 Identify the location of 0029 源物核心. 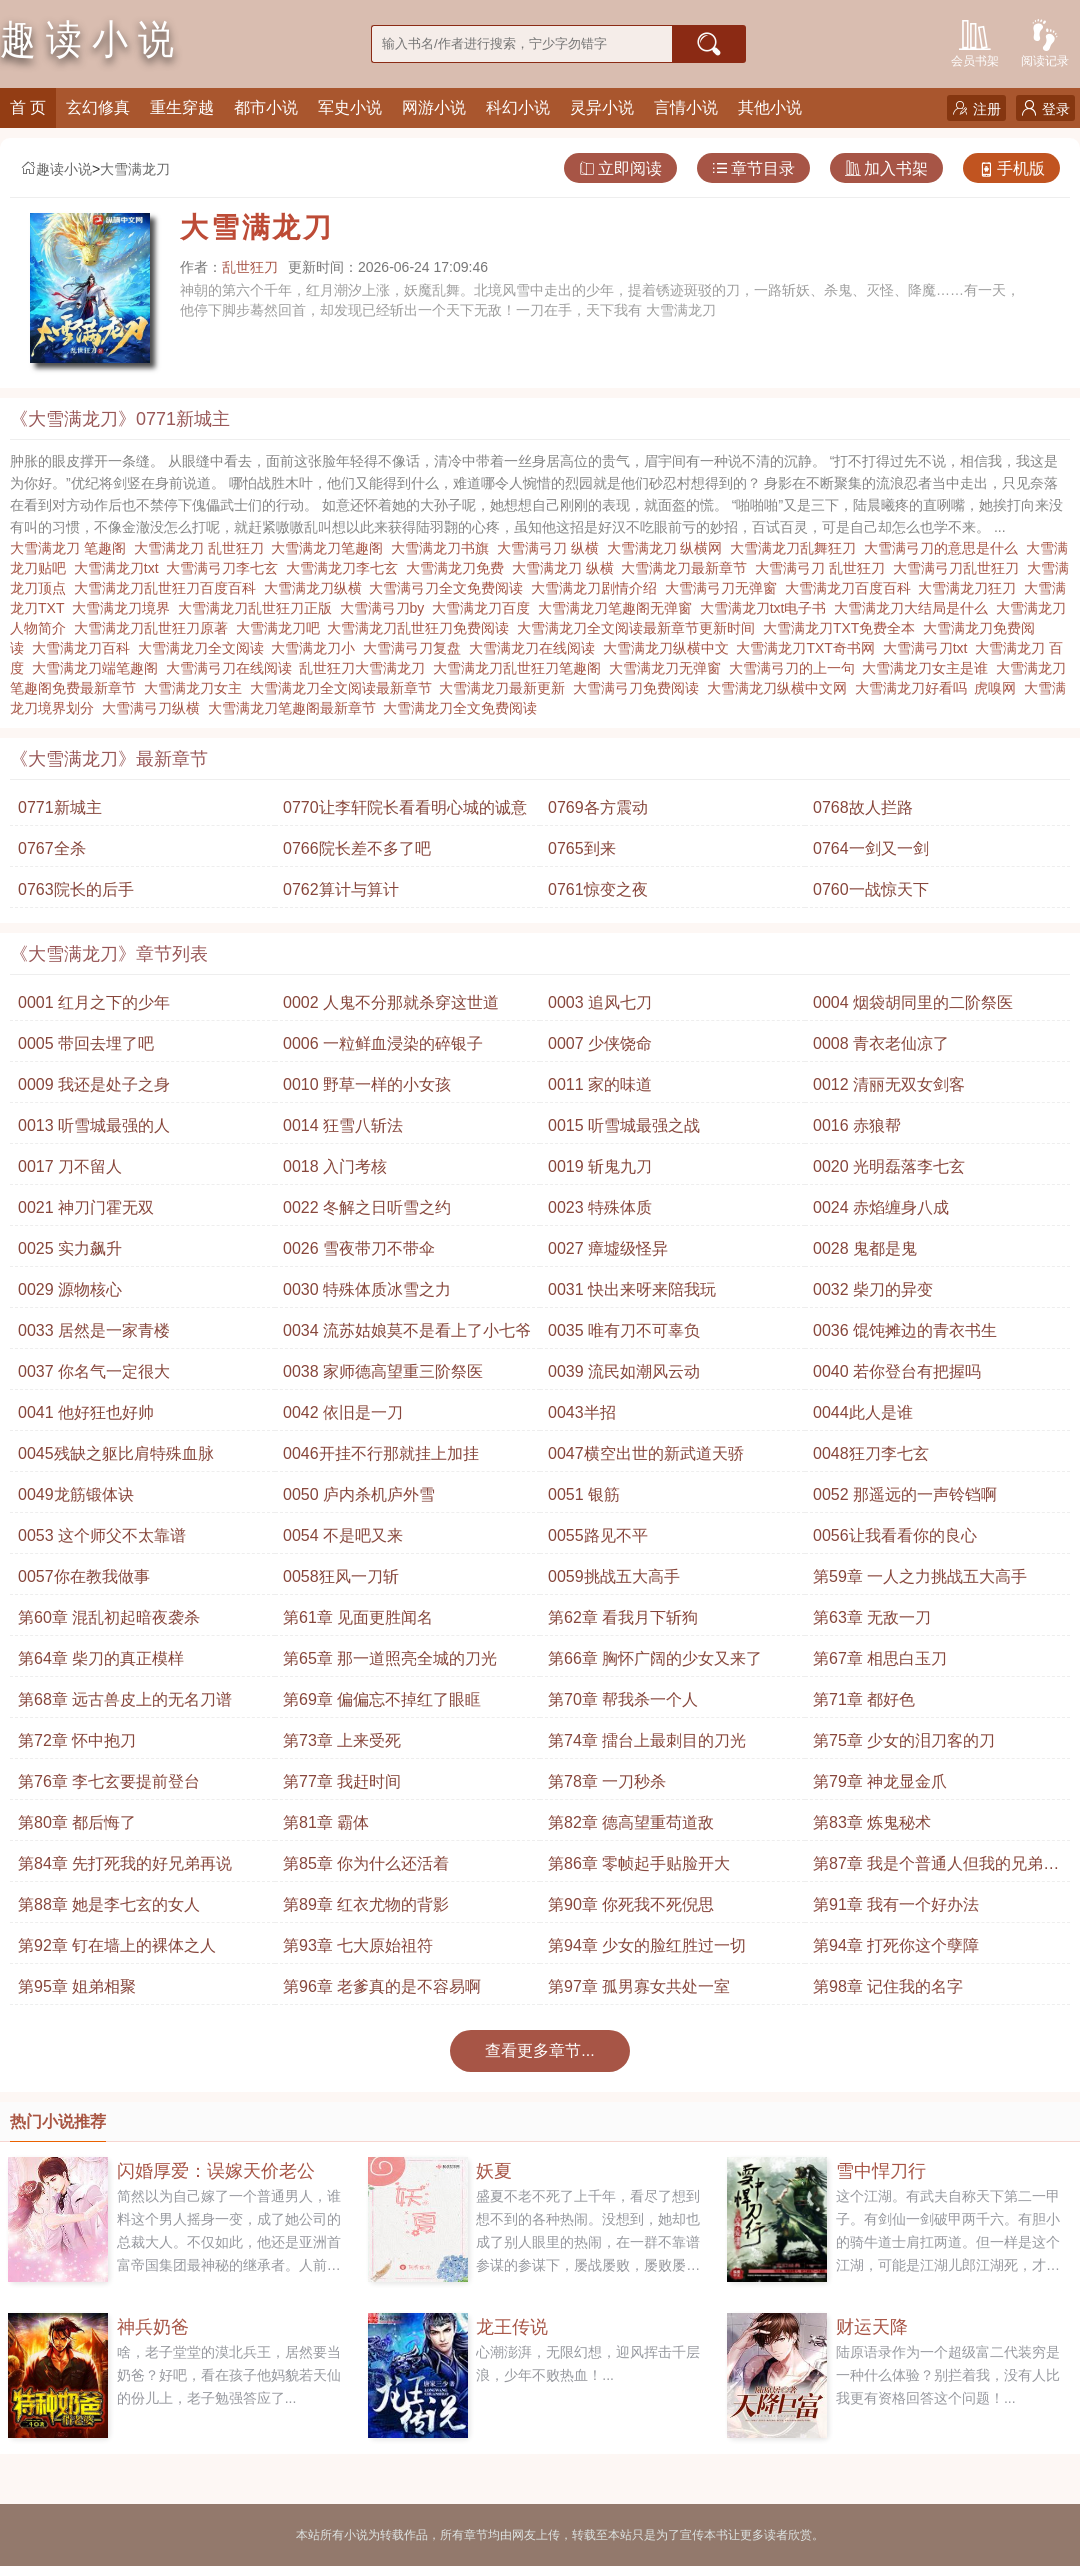
(70, 1289).